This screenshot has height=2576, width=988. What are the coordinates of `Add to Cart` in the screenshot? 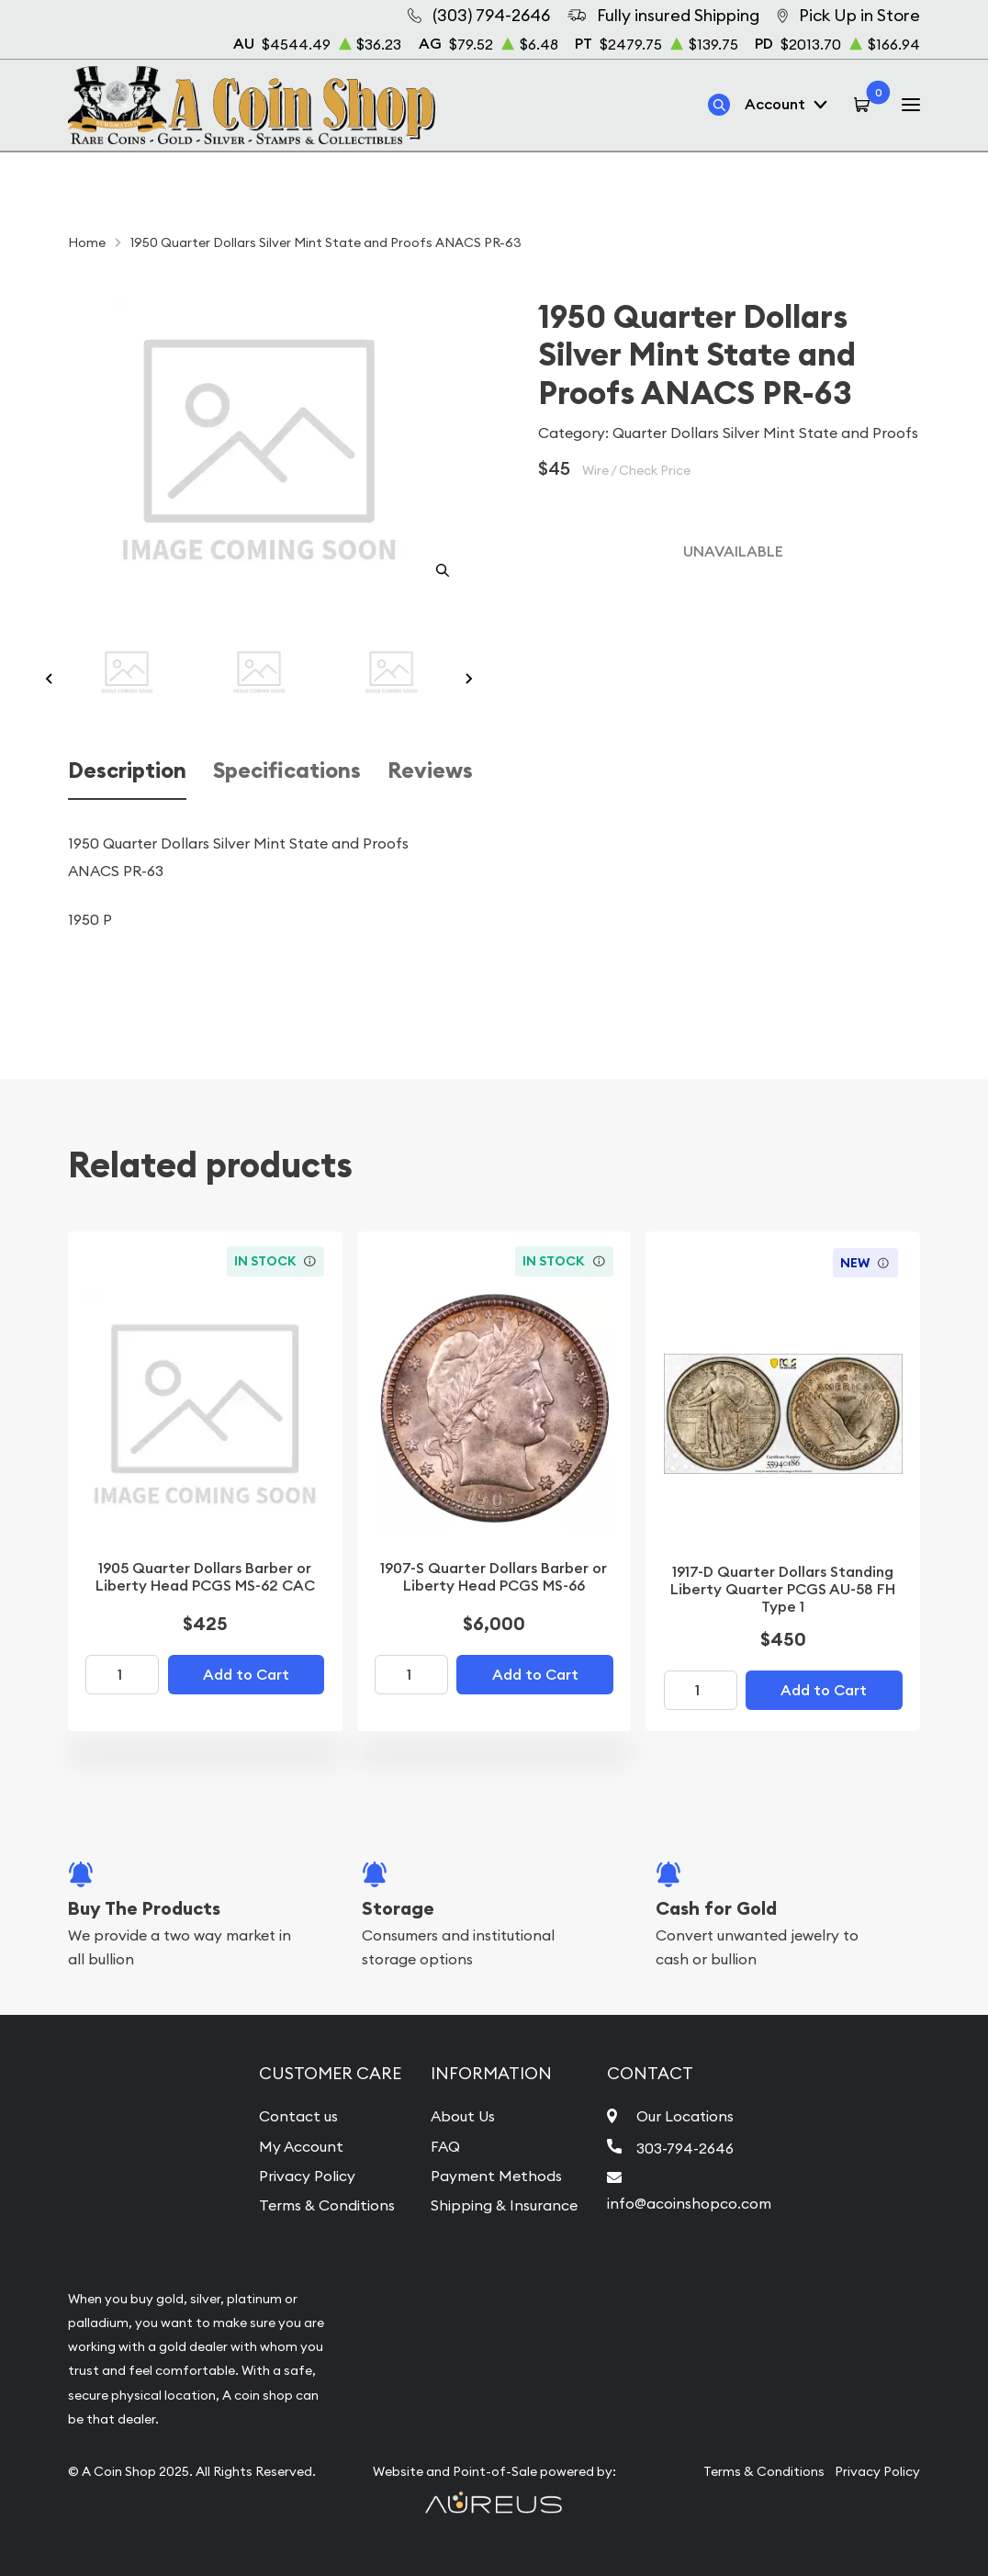 It's located at (246, 1674).